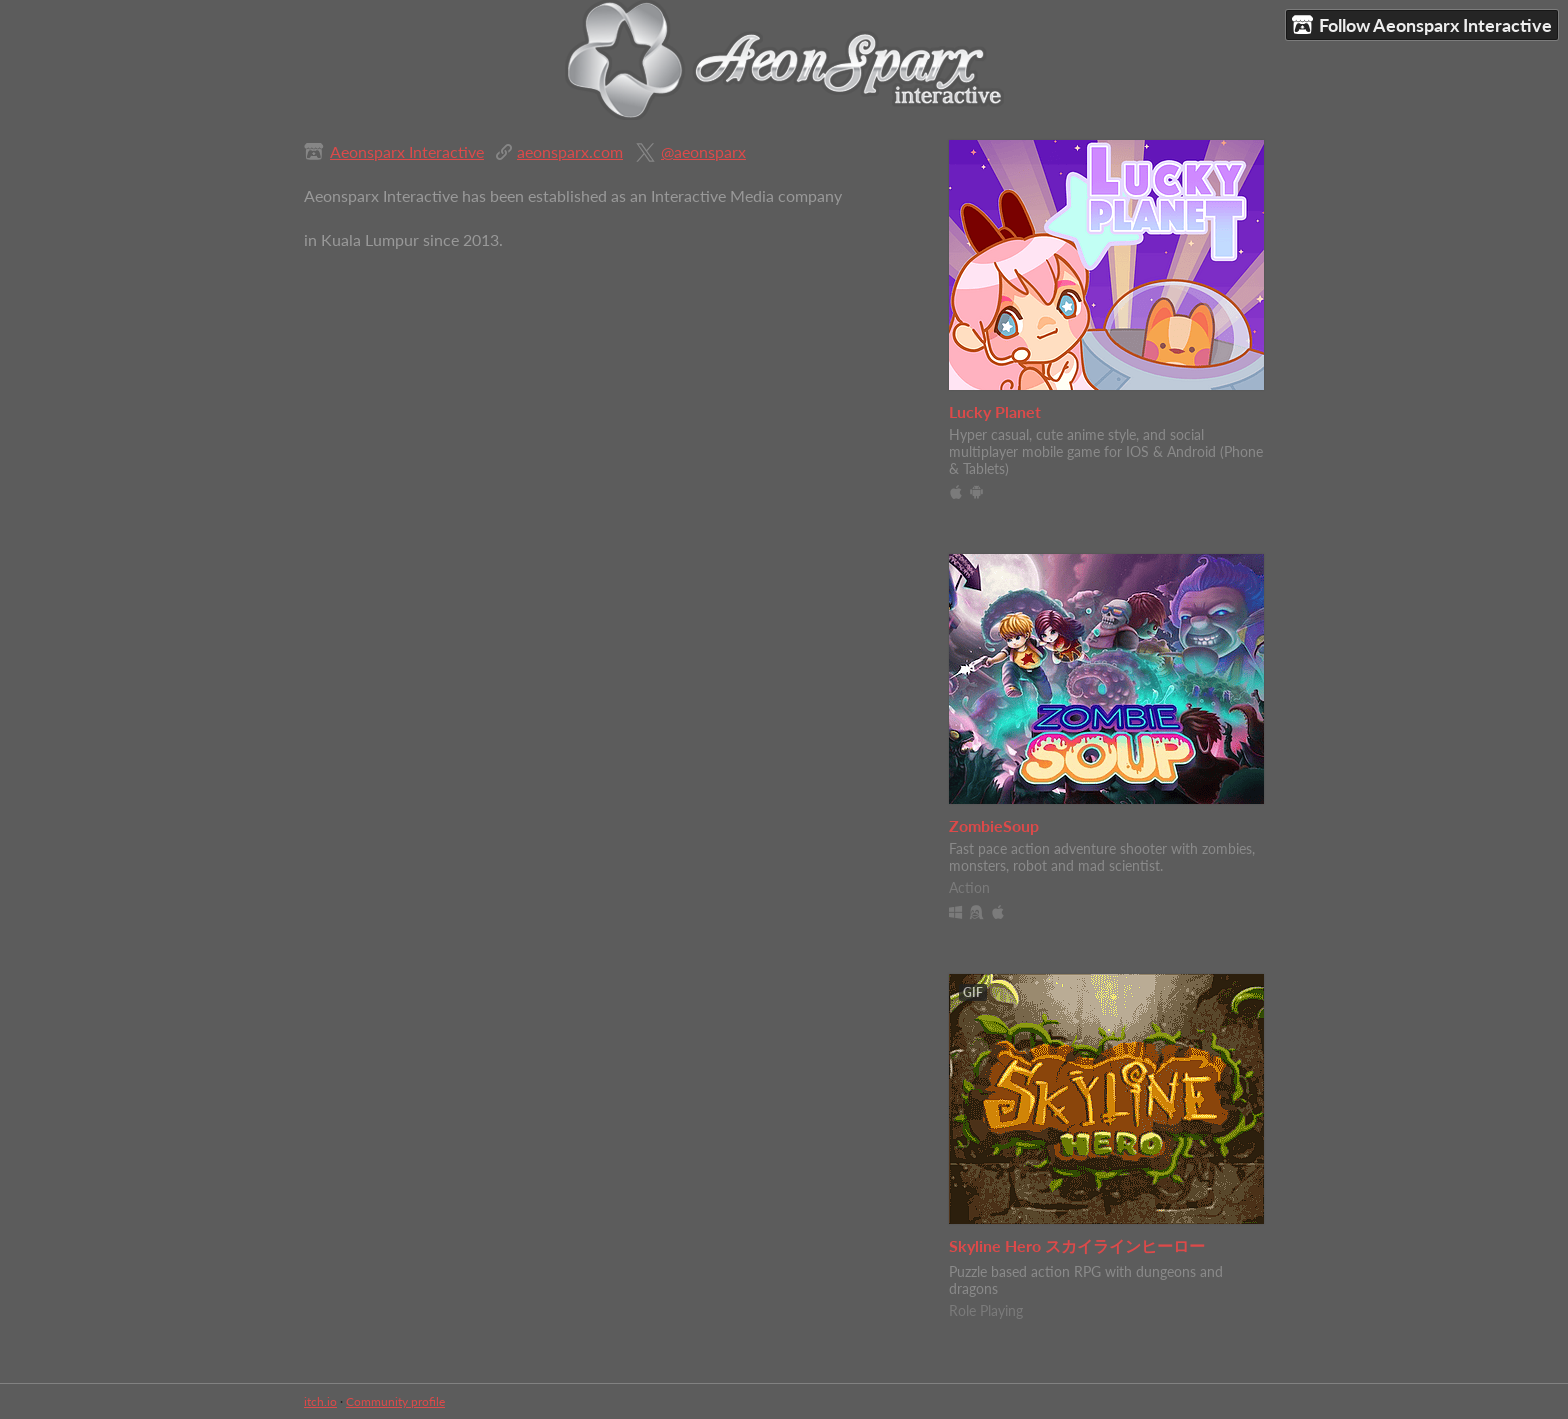 This screenshot has width=1568, height=1419. Describe the element at coordinates (407, 151) in the screenshot. I see `Aeonsparx Interactive` at that location.